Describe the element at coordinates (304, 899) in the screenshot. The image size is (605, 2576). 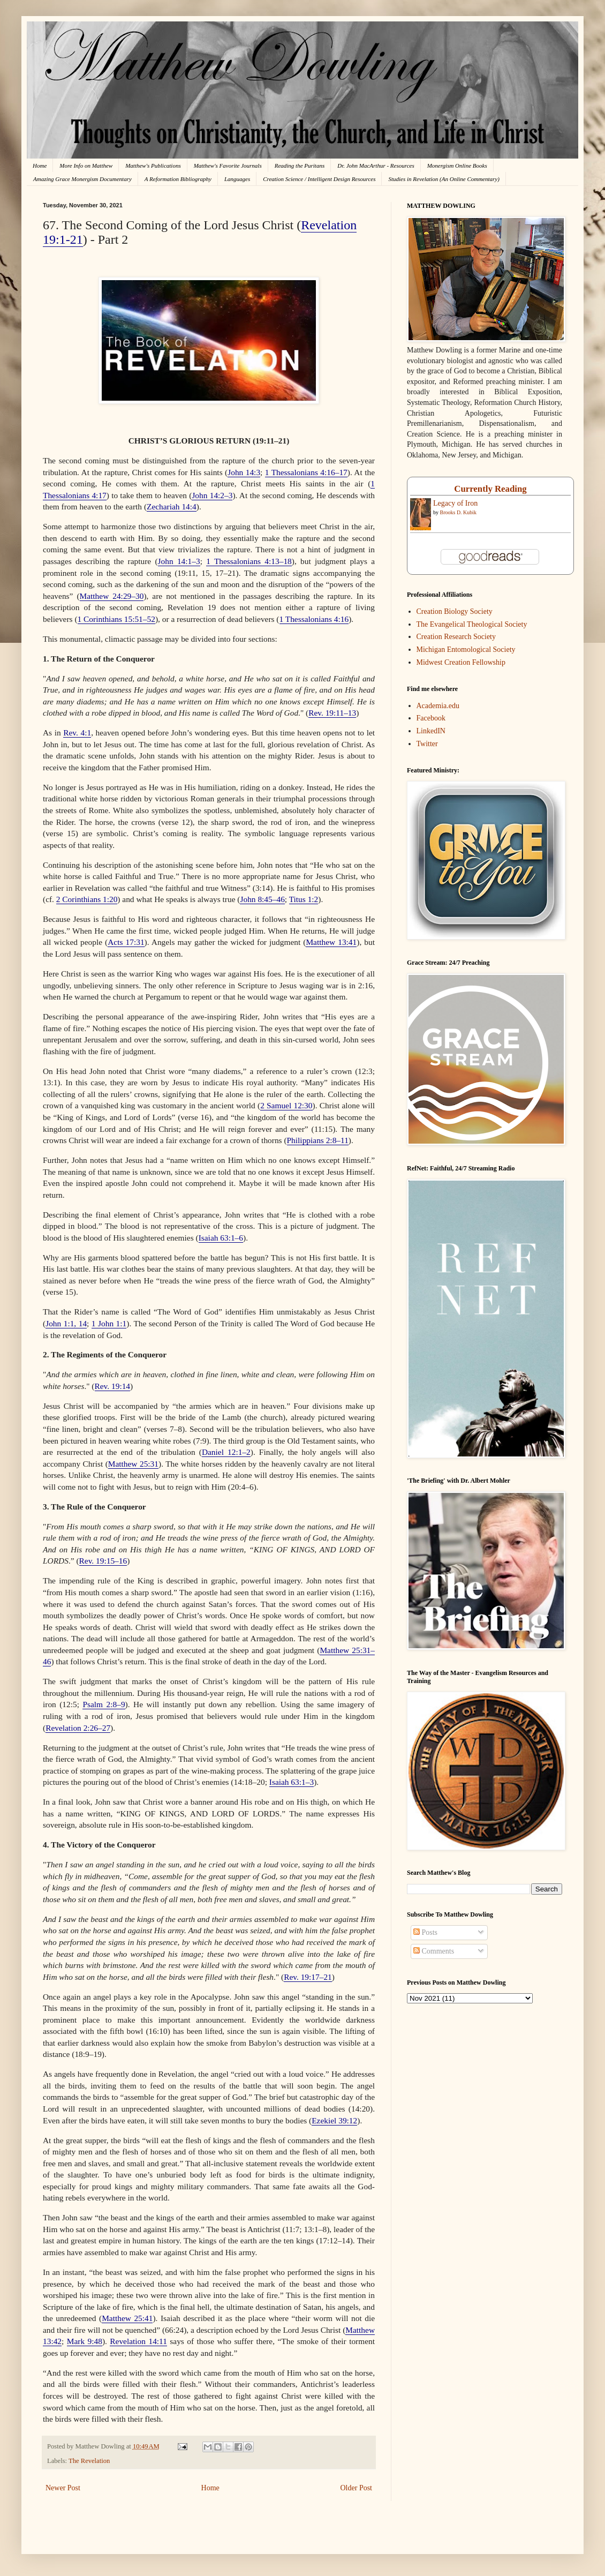
I see `Titus 1:2` at that location.